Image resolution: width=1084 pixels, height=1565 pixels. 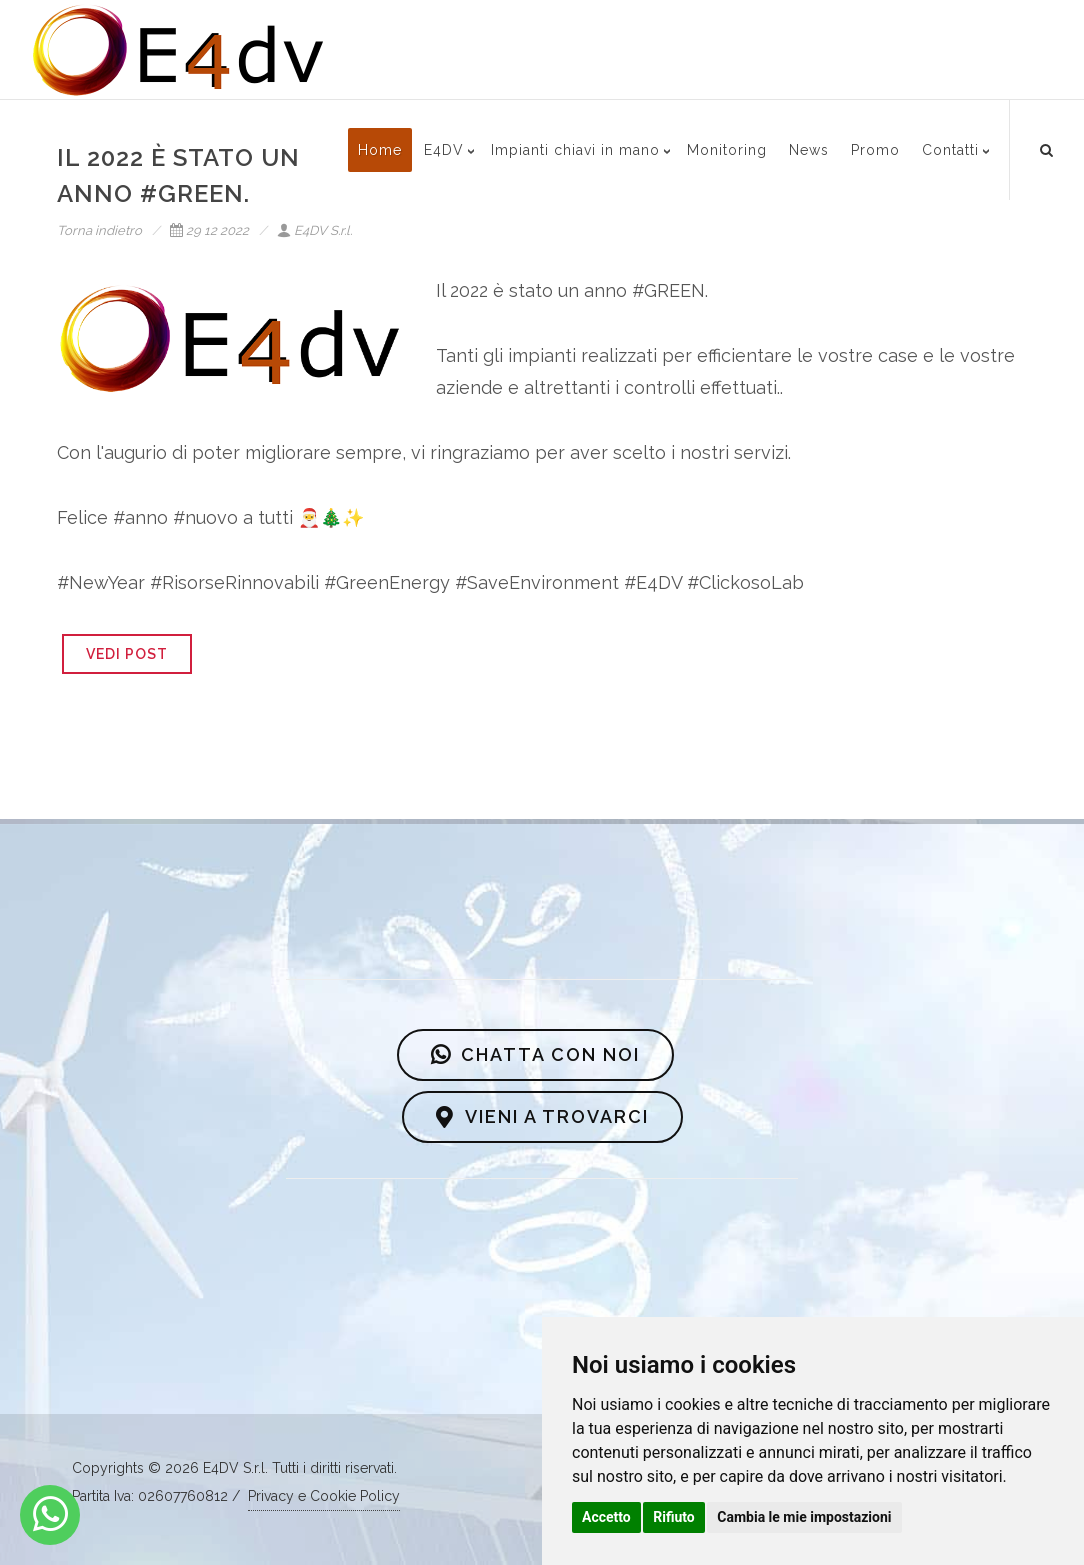 What do you see at coordinates (314, 230) in the screenshot?
I see `E4DV S.r.l.` at bounding box center [314, 230].